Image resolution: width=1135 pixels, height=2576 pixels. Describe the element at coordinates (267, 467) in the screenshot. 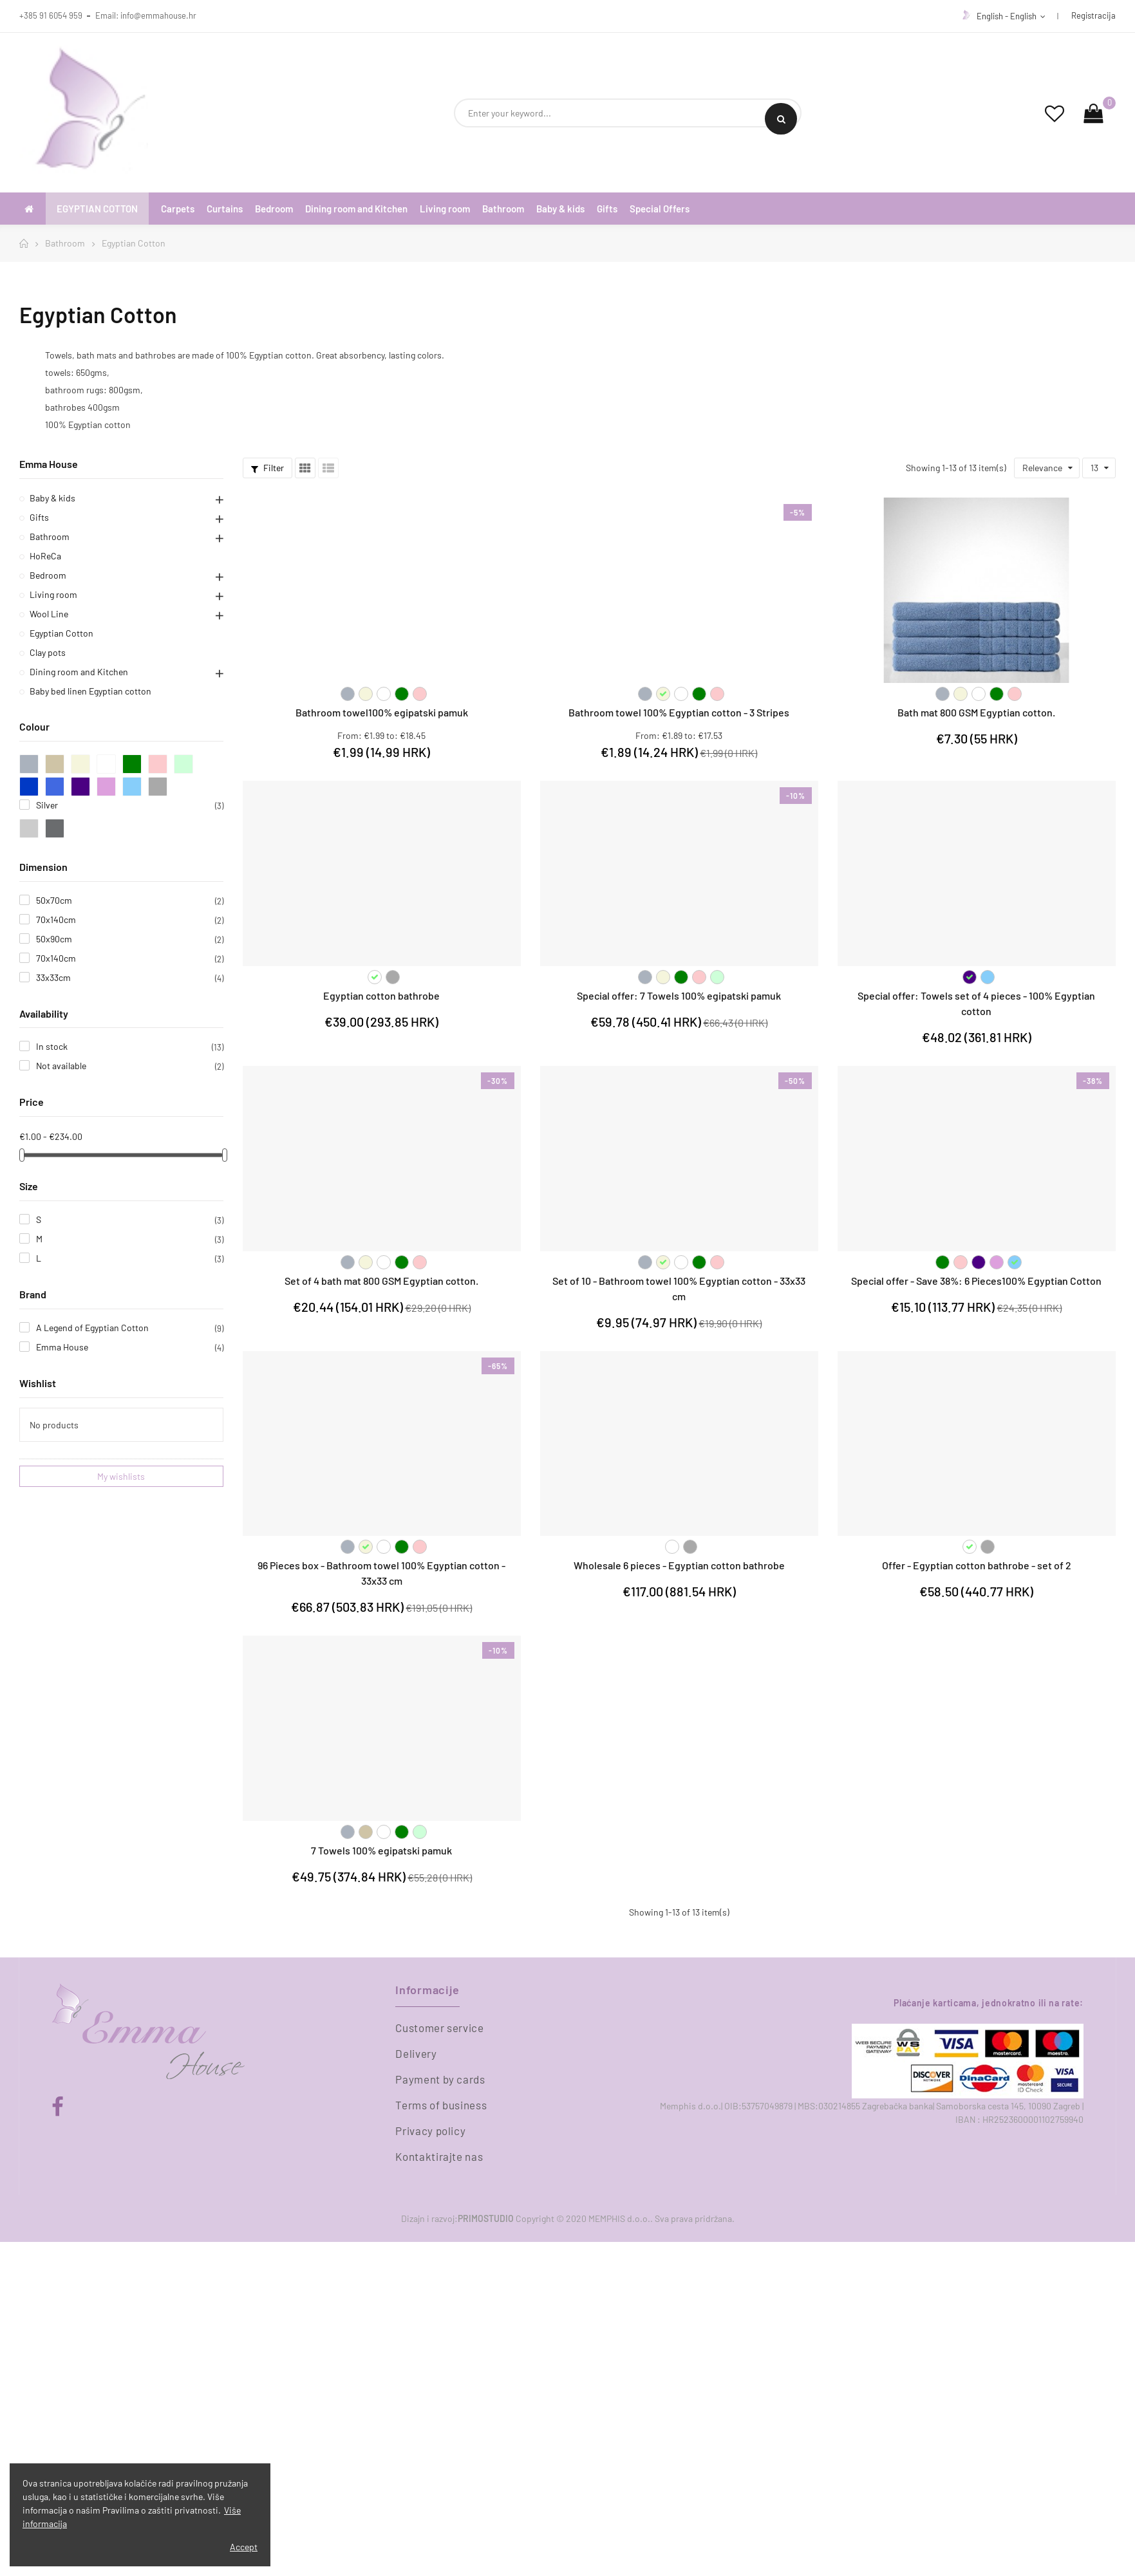

I see `Filter` at that location.